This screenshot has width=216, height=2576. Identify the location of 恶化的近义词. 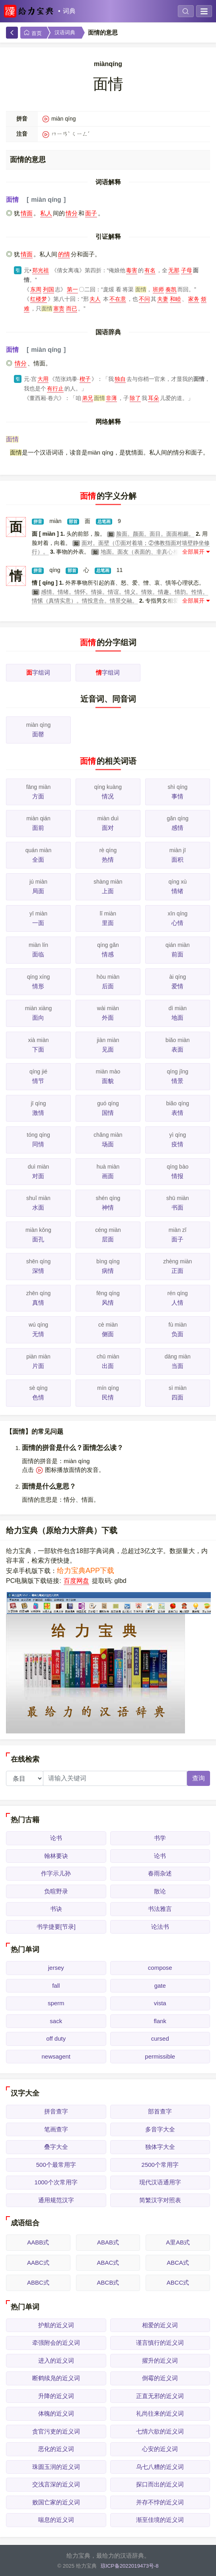
(56, 2448).